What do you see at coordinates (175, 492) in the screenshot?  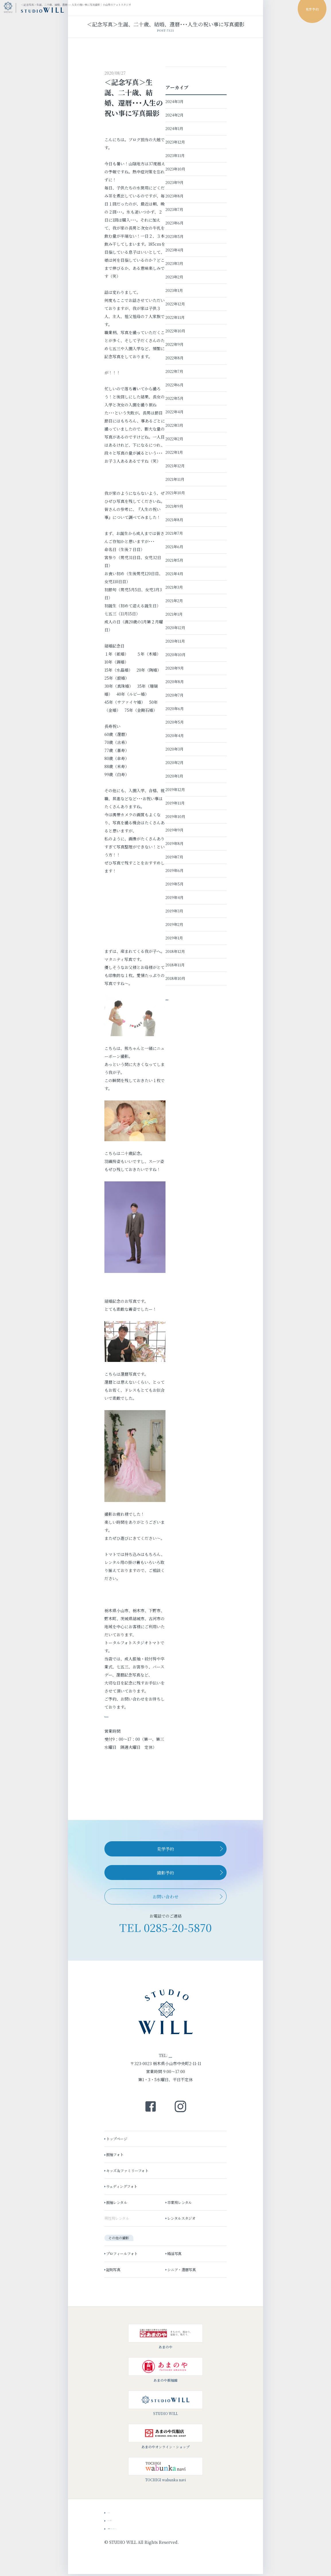 I see `2021年10月` at bounding box center [175, 492].